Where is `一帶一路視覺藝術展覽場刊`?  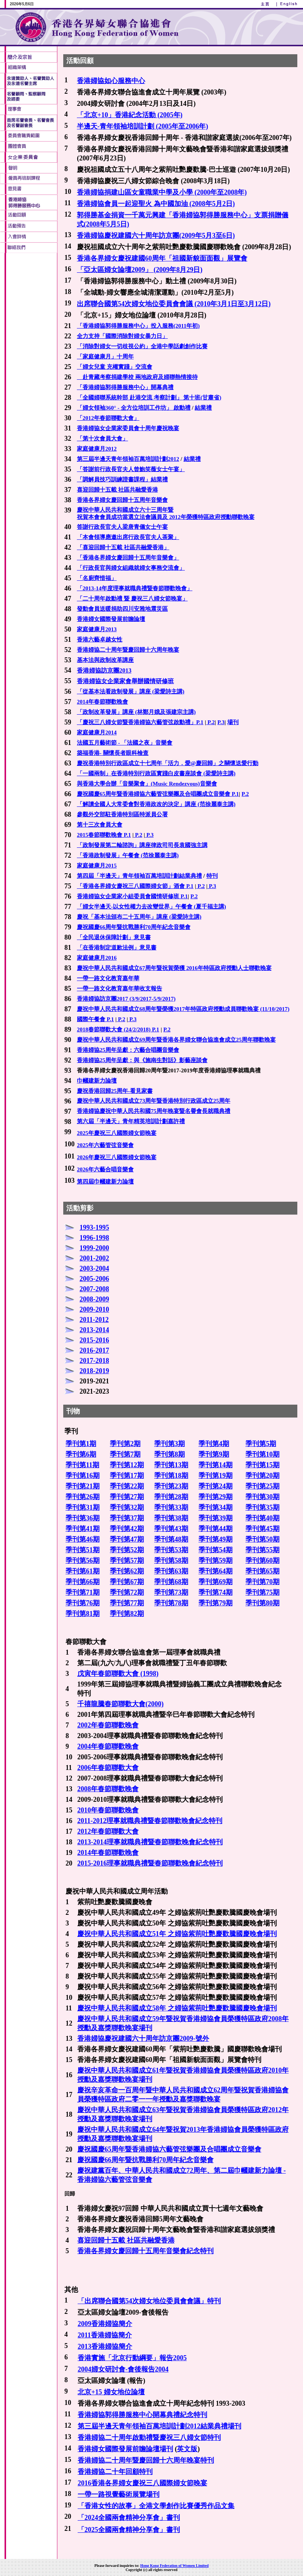 一帶一路視覺藝術展覽場刊 is located at coordinates (118, 2494).